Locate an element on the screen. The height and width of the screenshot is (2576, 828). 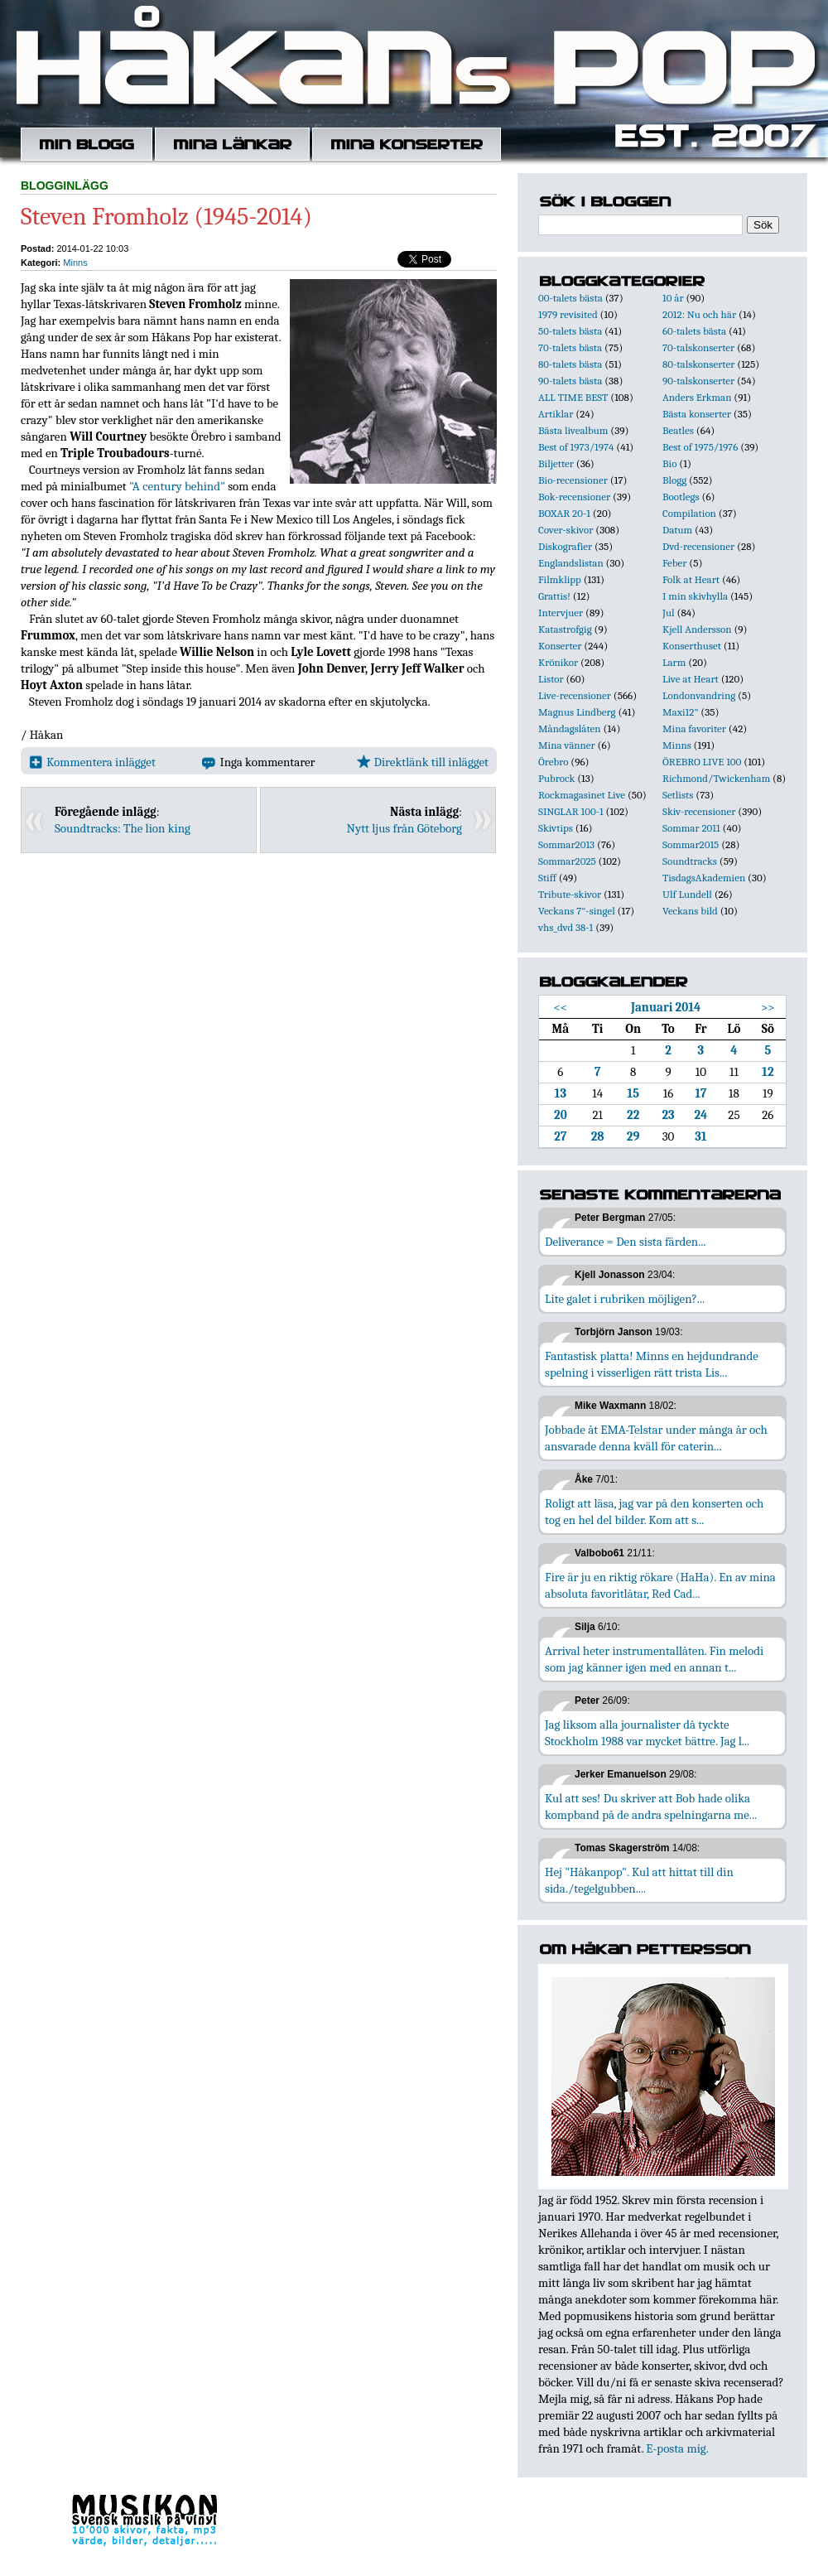
"A century behind" is located at coordinates (177, 486).